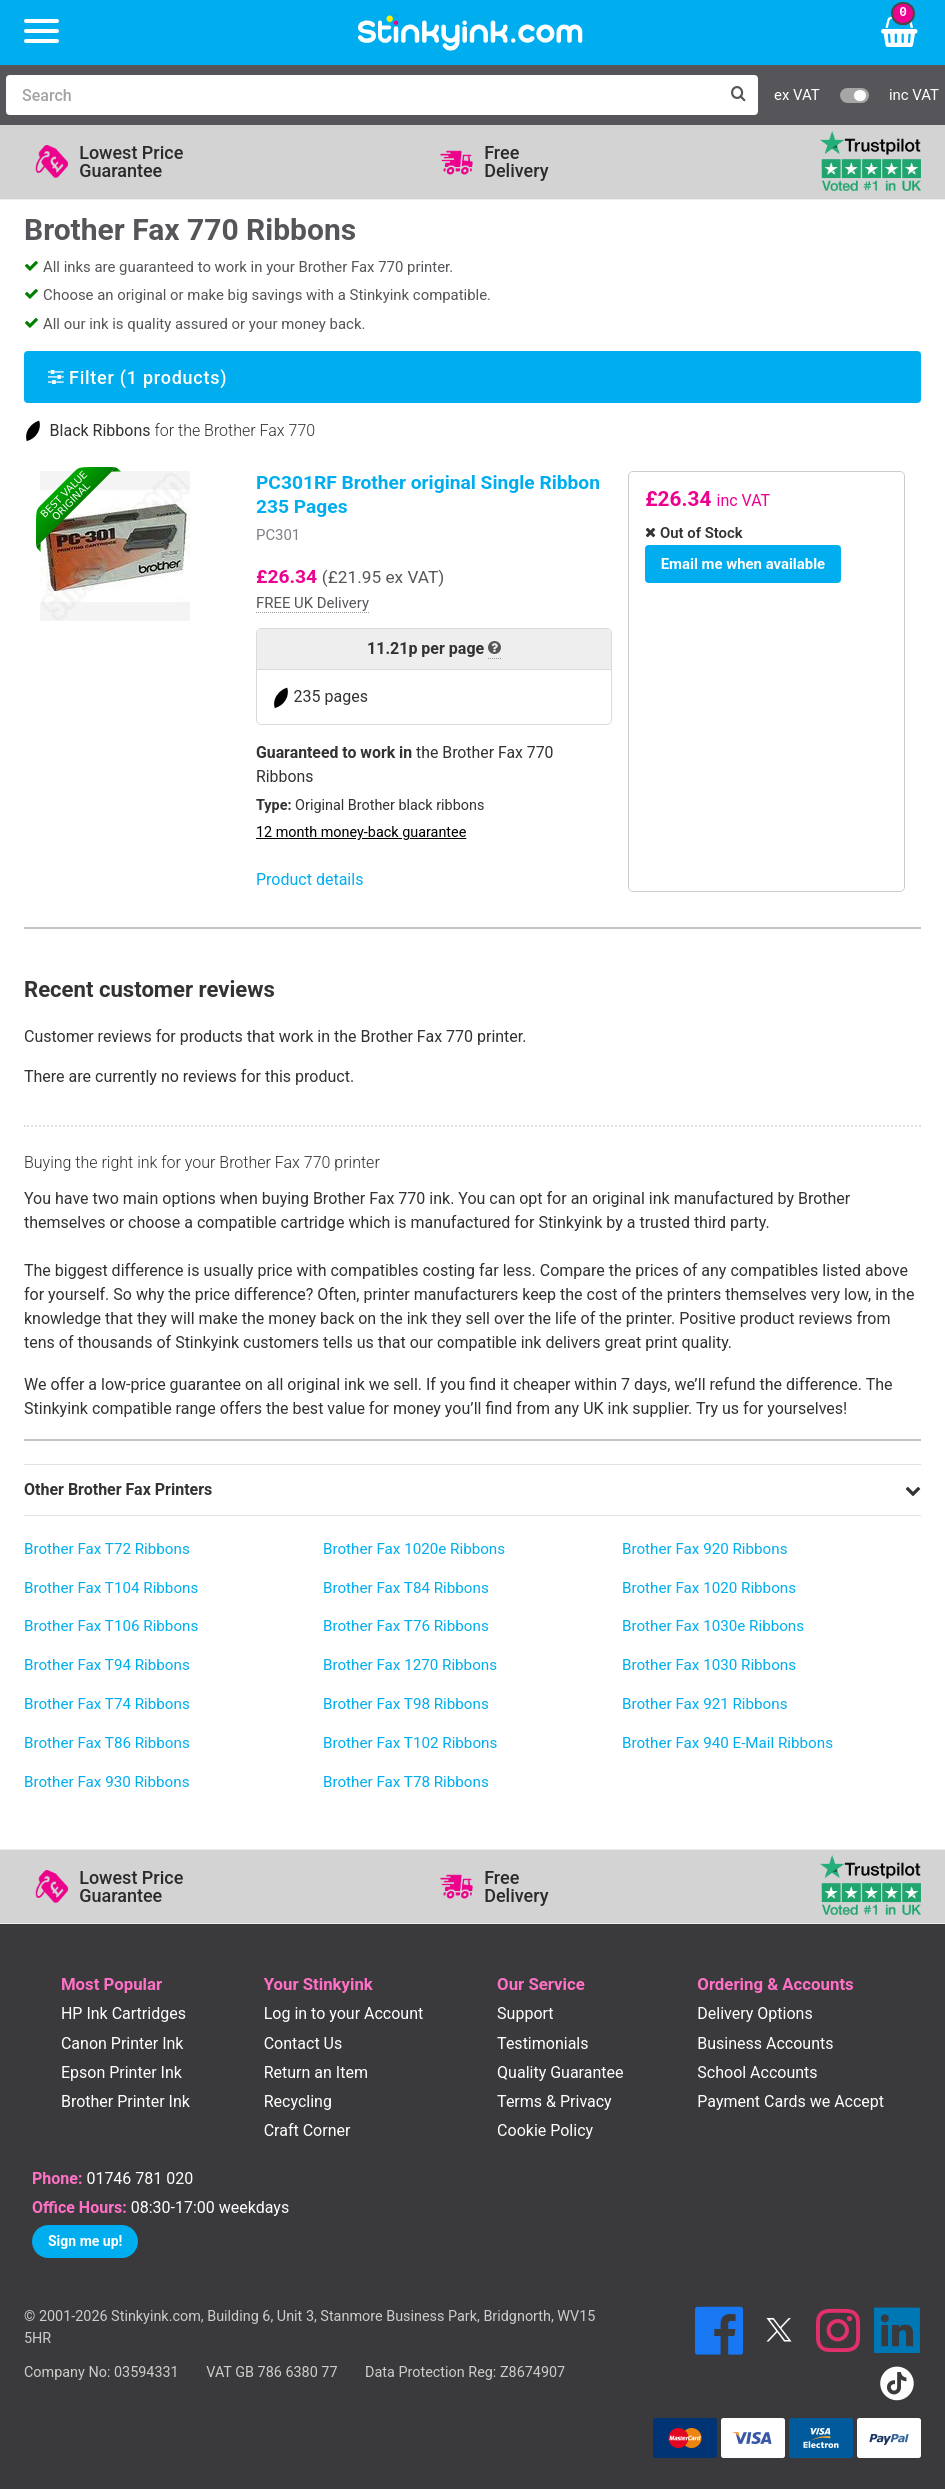 This screenshot has height=2489, width=945. What do you see at coordinates (727, 1743) in the screenshot?
I see `Brother Fax 940 E-Mail Ribbons` at bounding box center [727, 1743].